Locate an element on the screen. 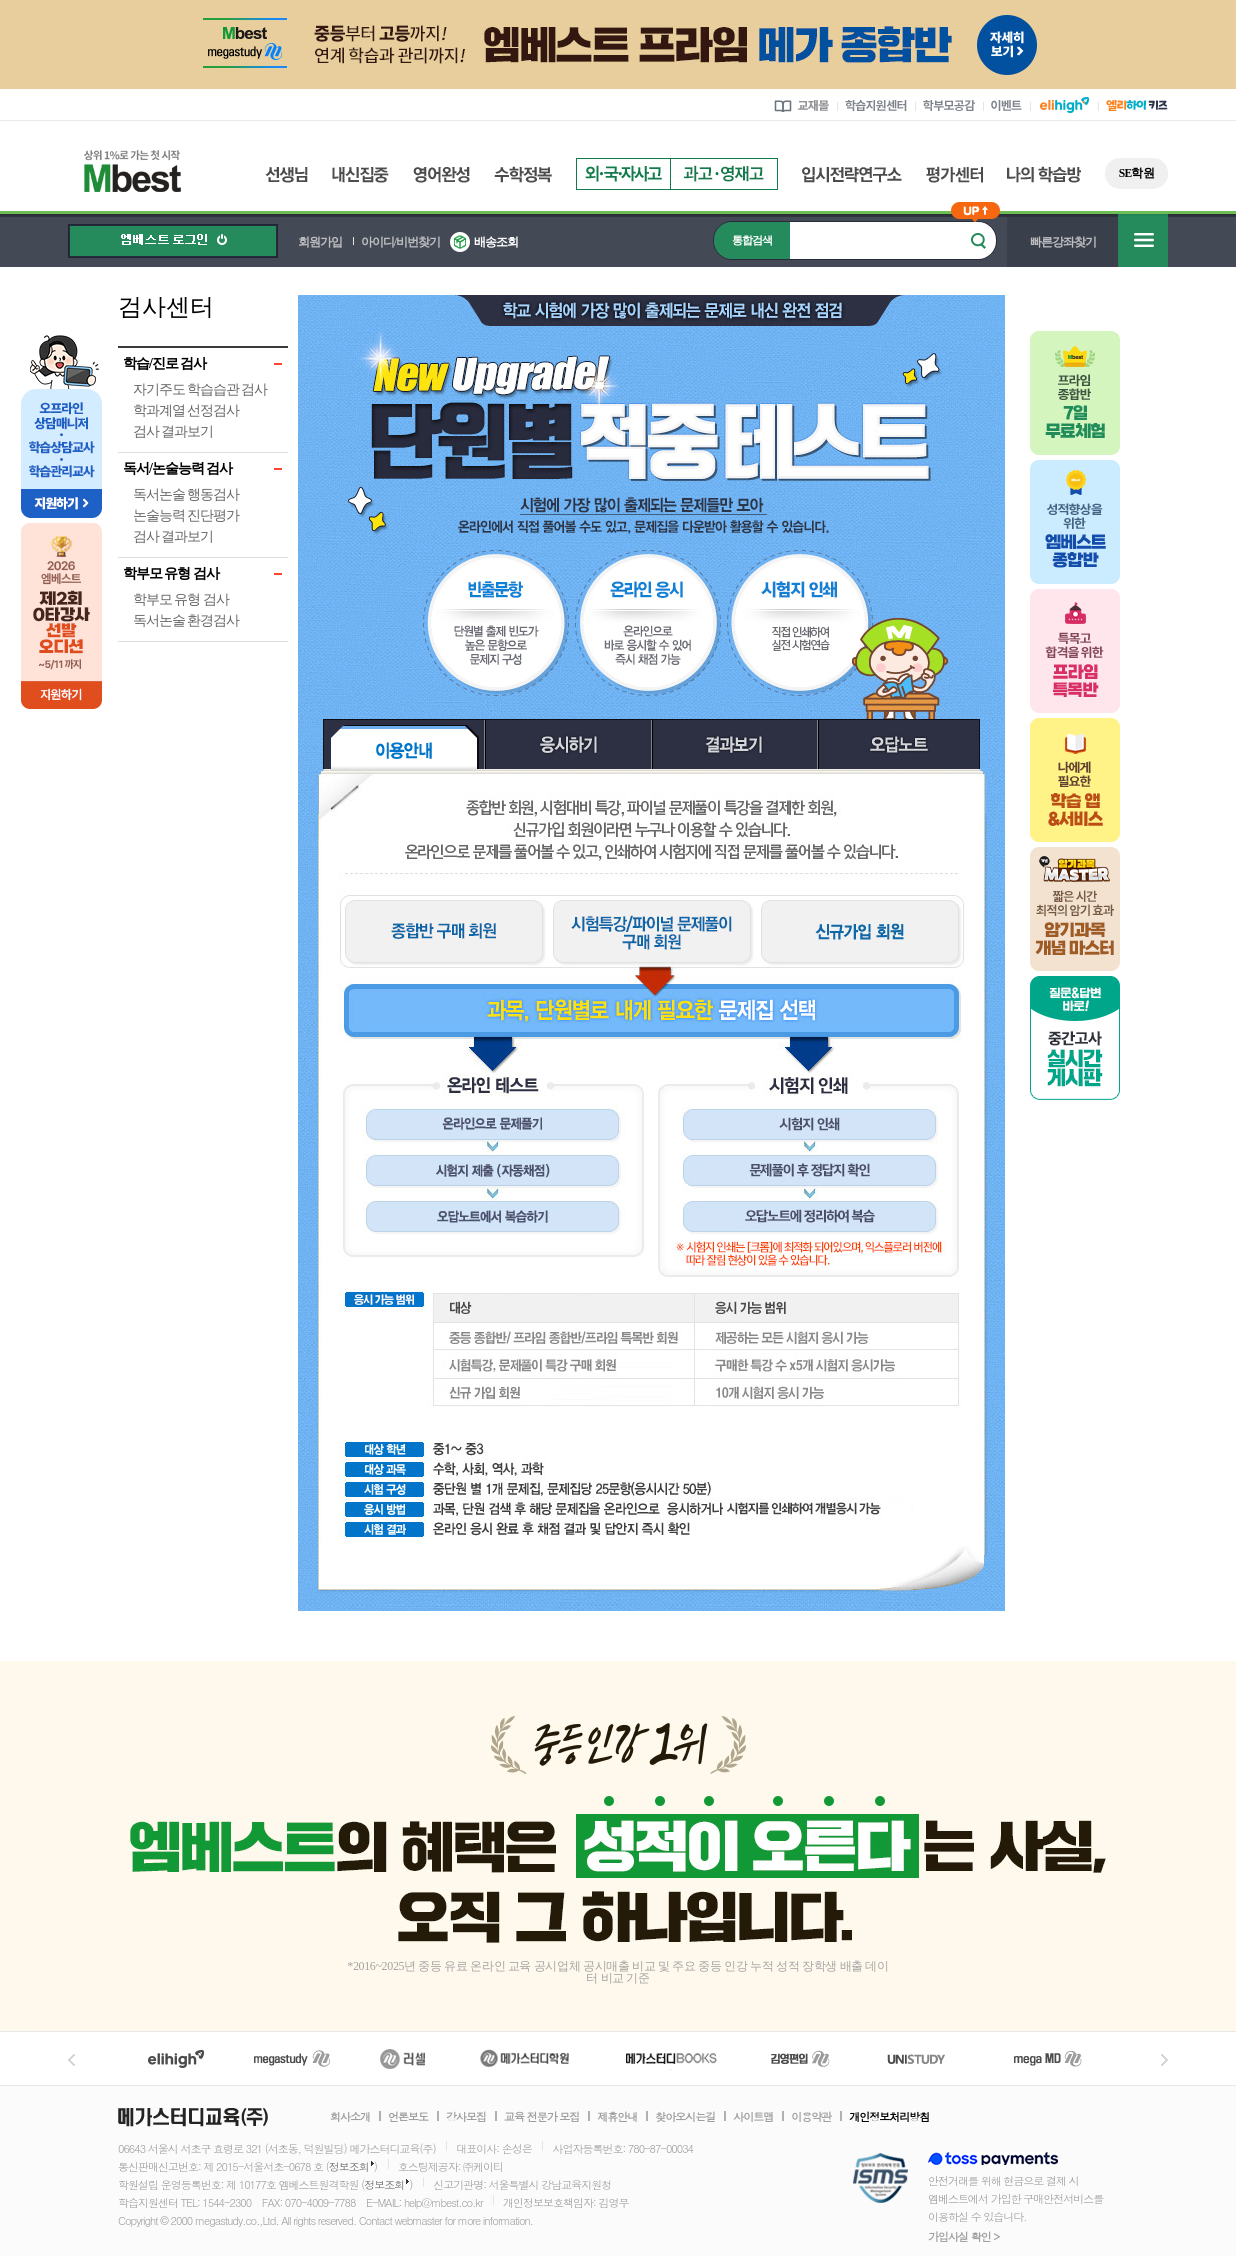 The image size is (1236, 2256). 언론보도 is located at coordinates (408, 2117).